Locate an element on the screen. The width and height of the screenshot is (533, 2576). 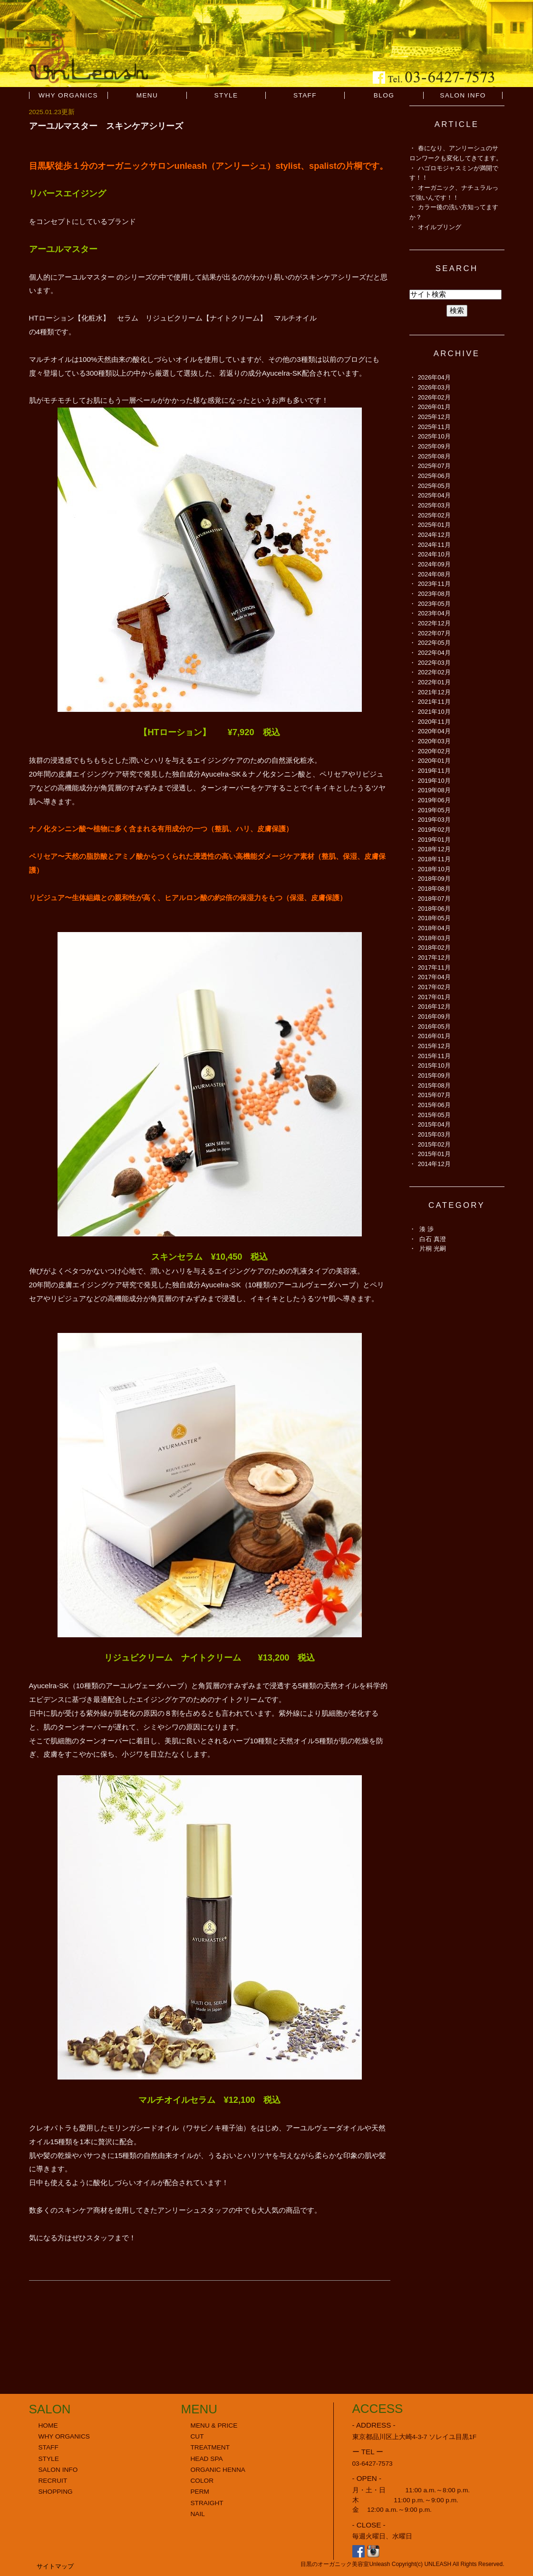
2025年09月 is located at coordinates (434, 446).